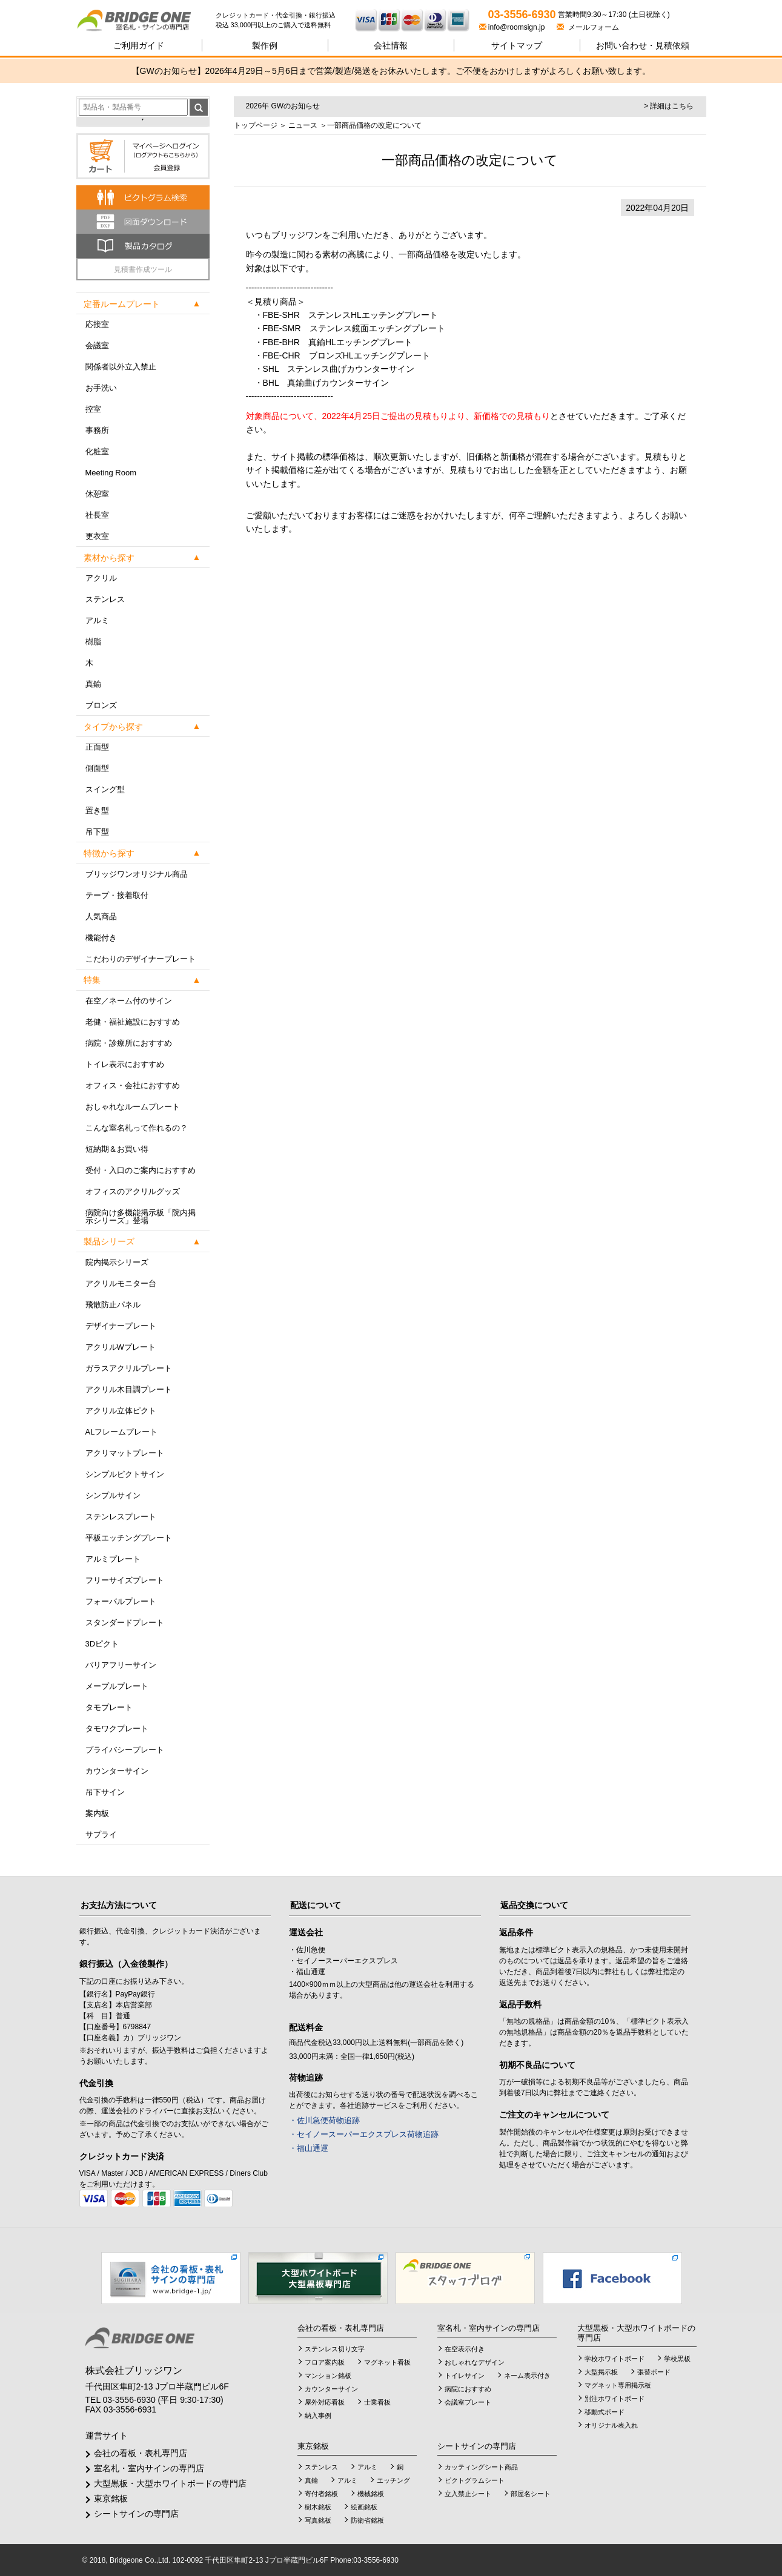 The width and height of the screenshot is (782, 2576). What do you see at coordinates (318, 2415) in the screenshot?
I see `納入事例` at bounding box center [318, 2415].